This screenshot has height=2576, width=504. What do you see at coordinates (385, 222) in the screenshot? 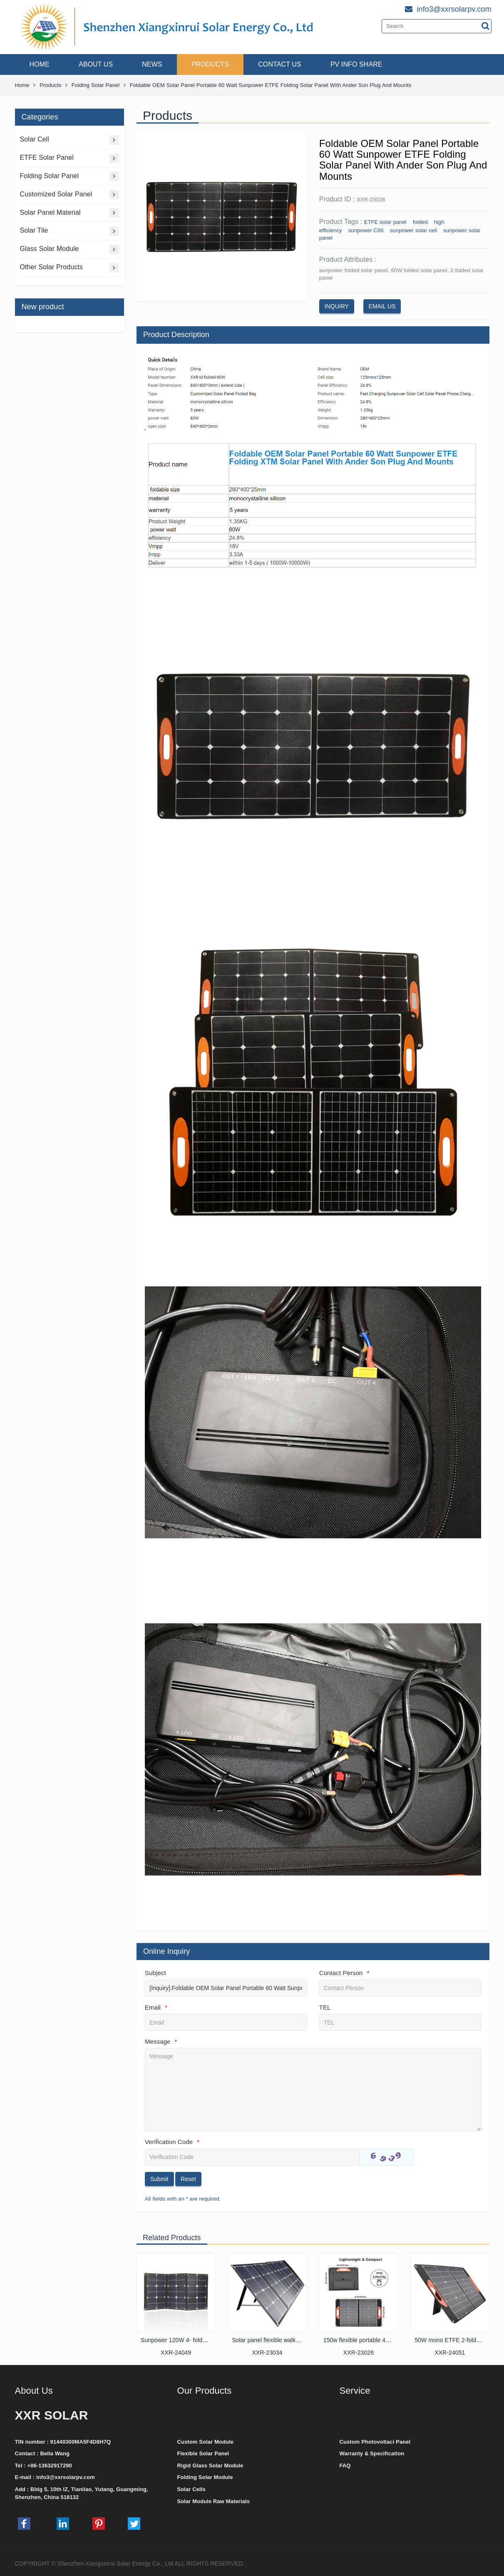
I see `ETFE solar panel` at bounding box center [385, 222].